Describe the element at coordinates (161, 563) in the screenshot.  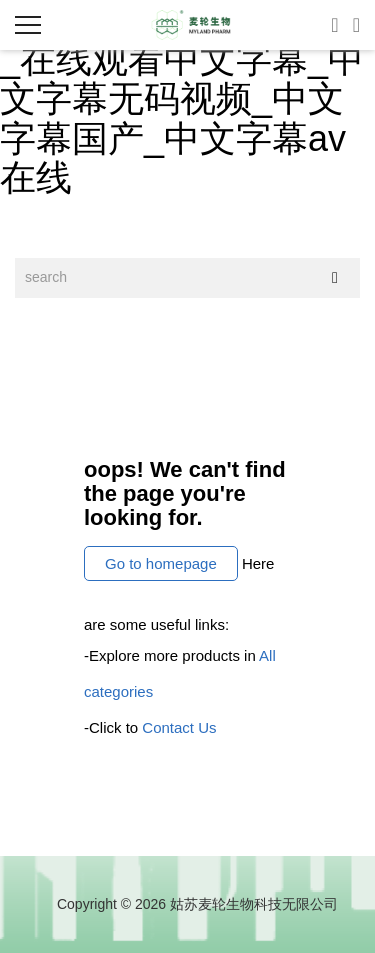
I see `Go to homepage` at that location.